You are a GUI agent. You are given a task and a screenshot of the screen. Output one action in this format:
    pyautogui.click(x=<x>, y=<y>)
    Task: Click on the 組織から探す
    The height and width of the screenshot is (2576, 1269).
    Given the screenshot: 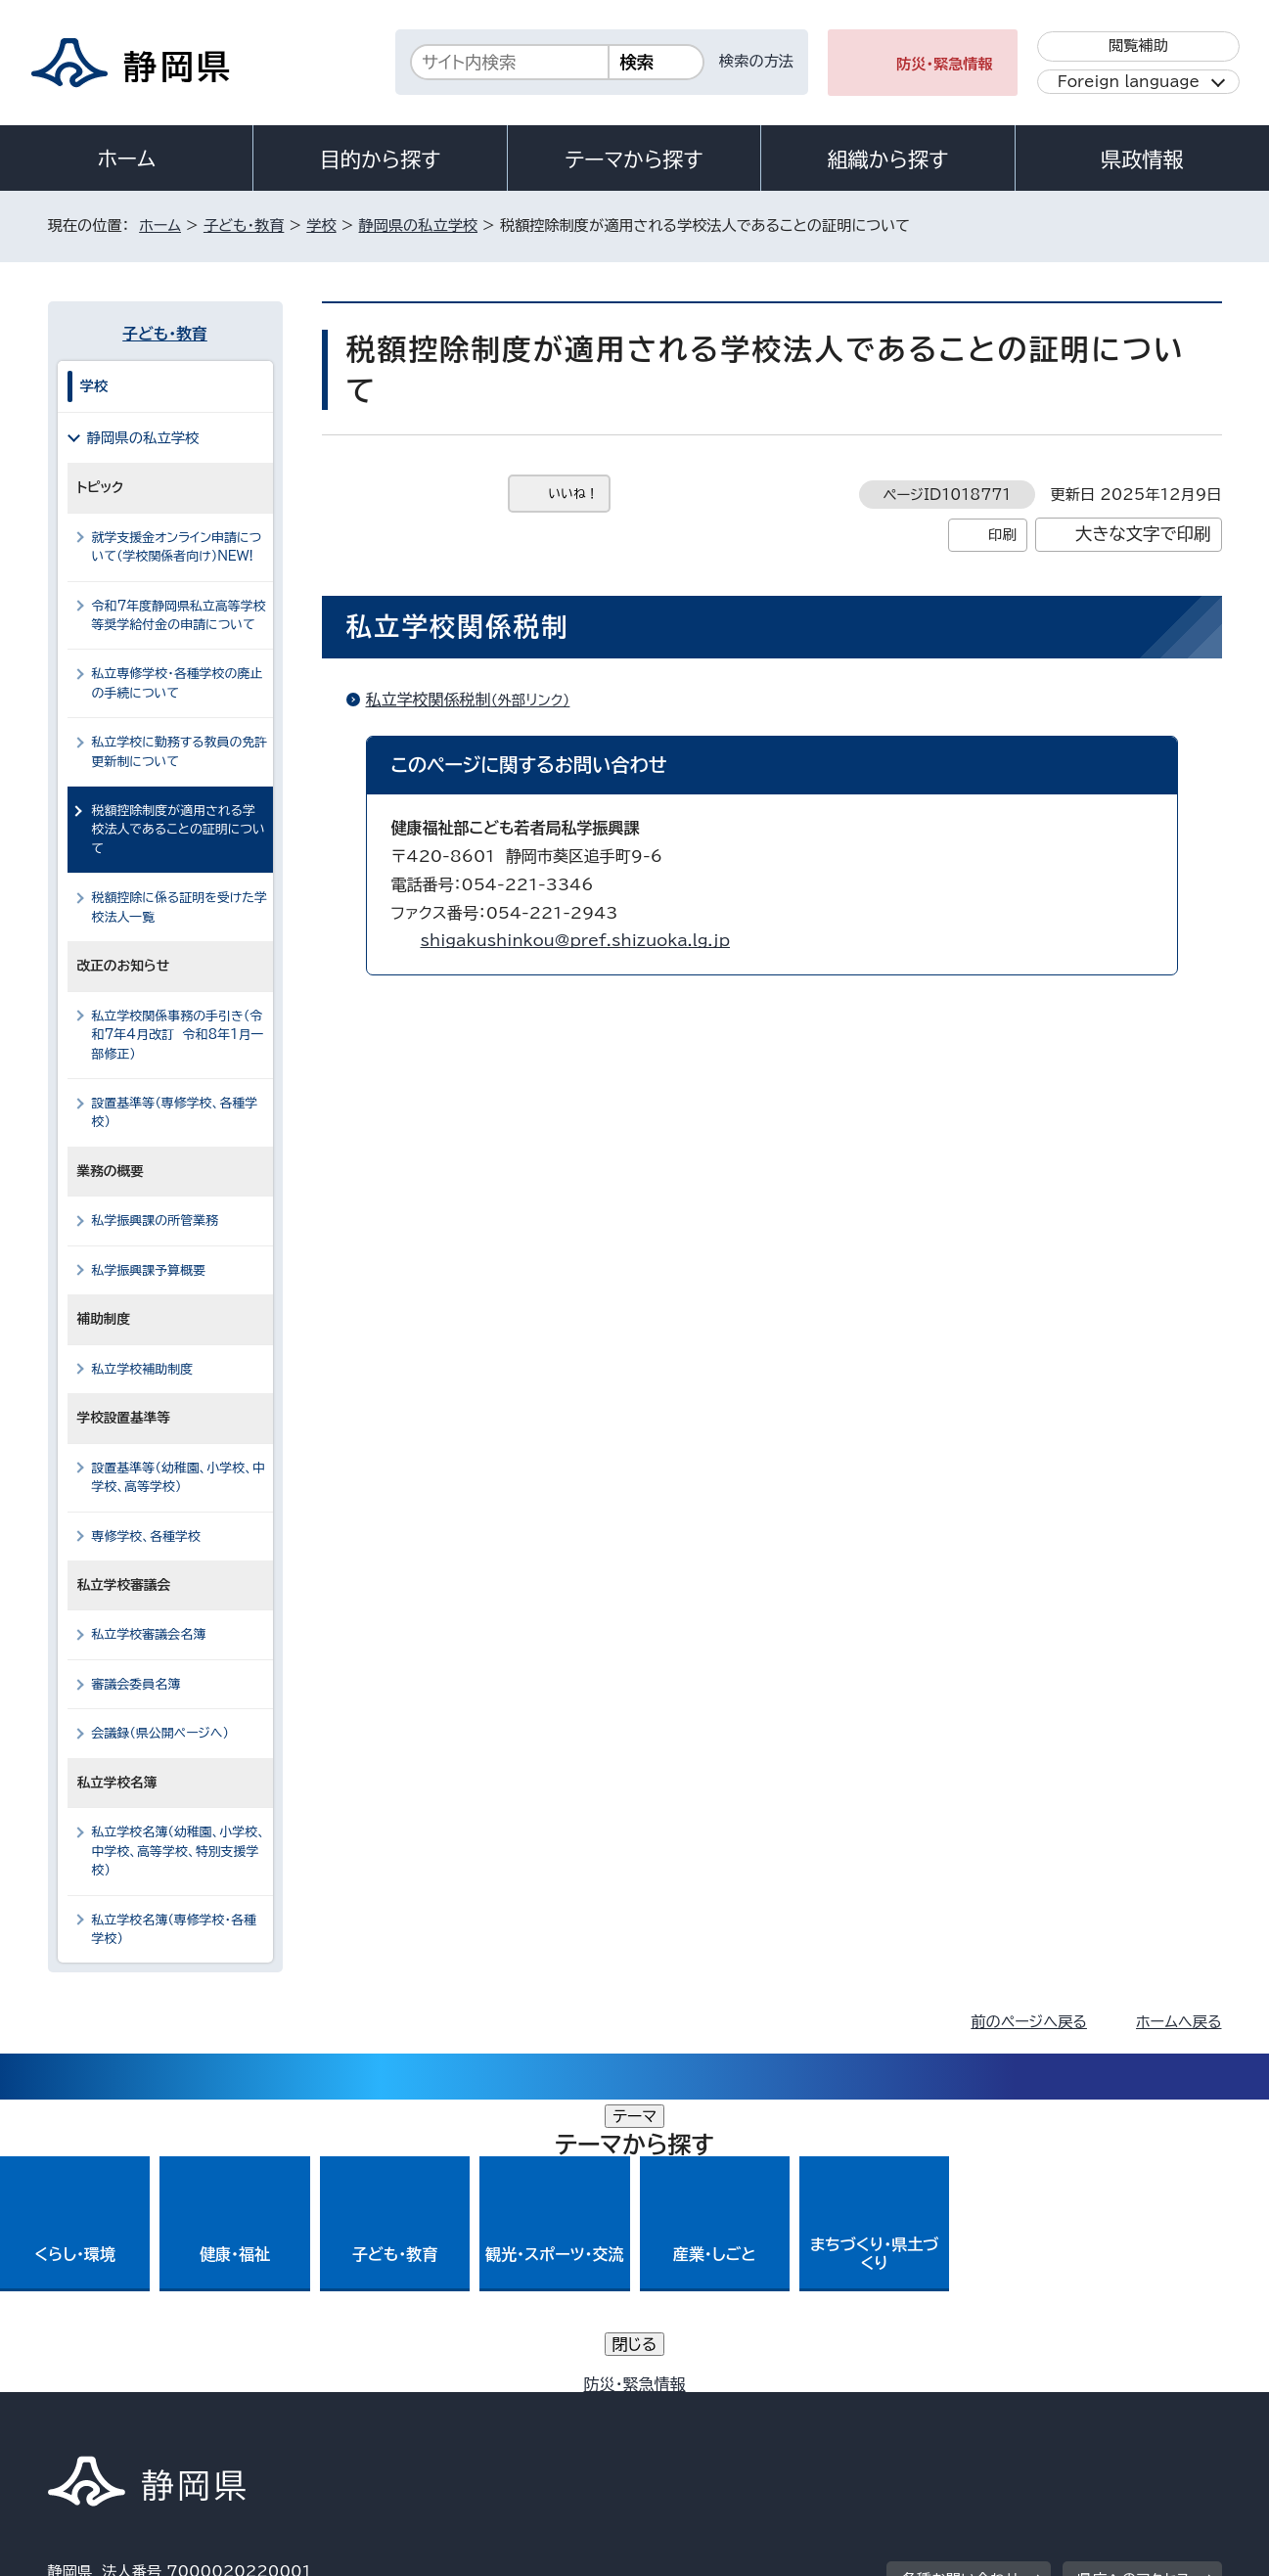 What is the action you would take?
    pyautogui.click(x=888, y=159)
    